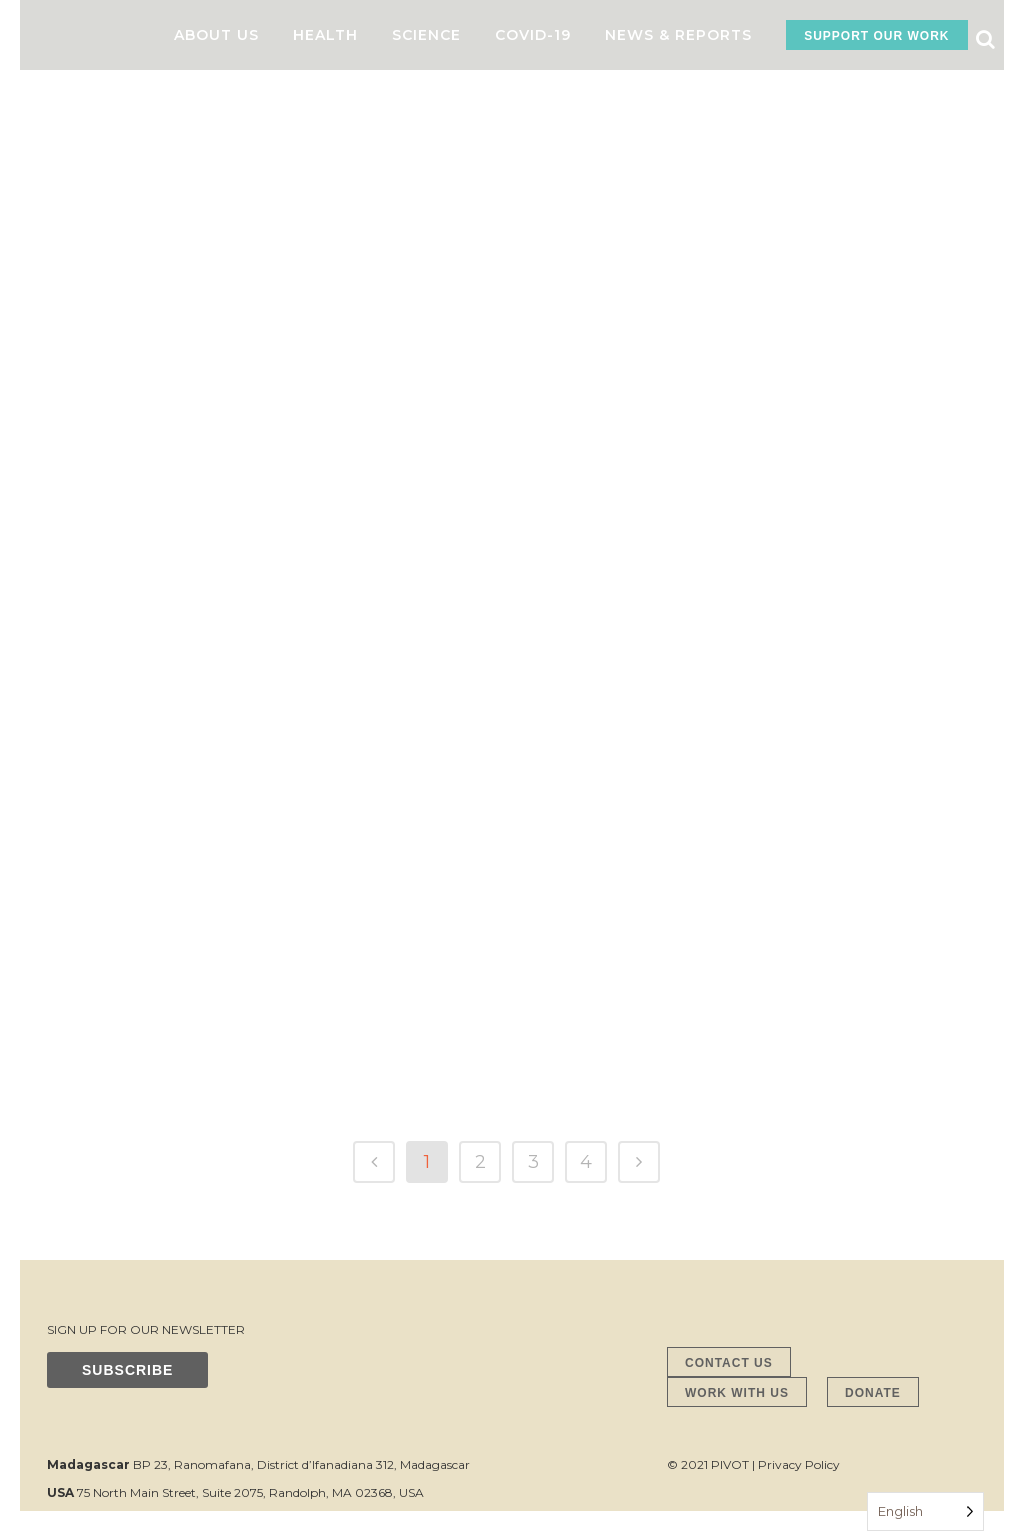 This screenshot has width=1024, height=1531. I want to click on CONTACT US, so click(729, 1363).